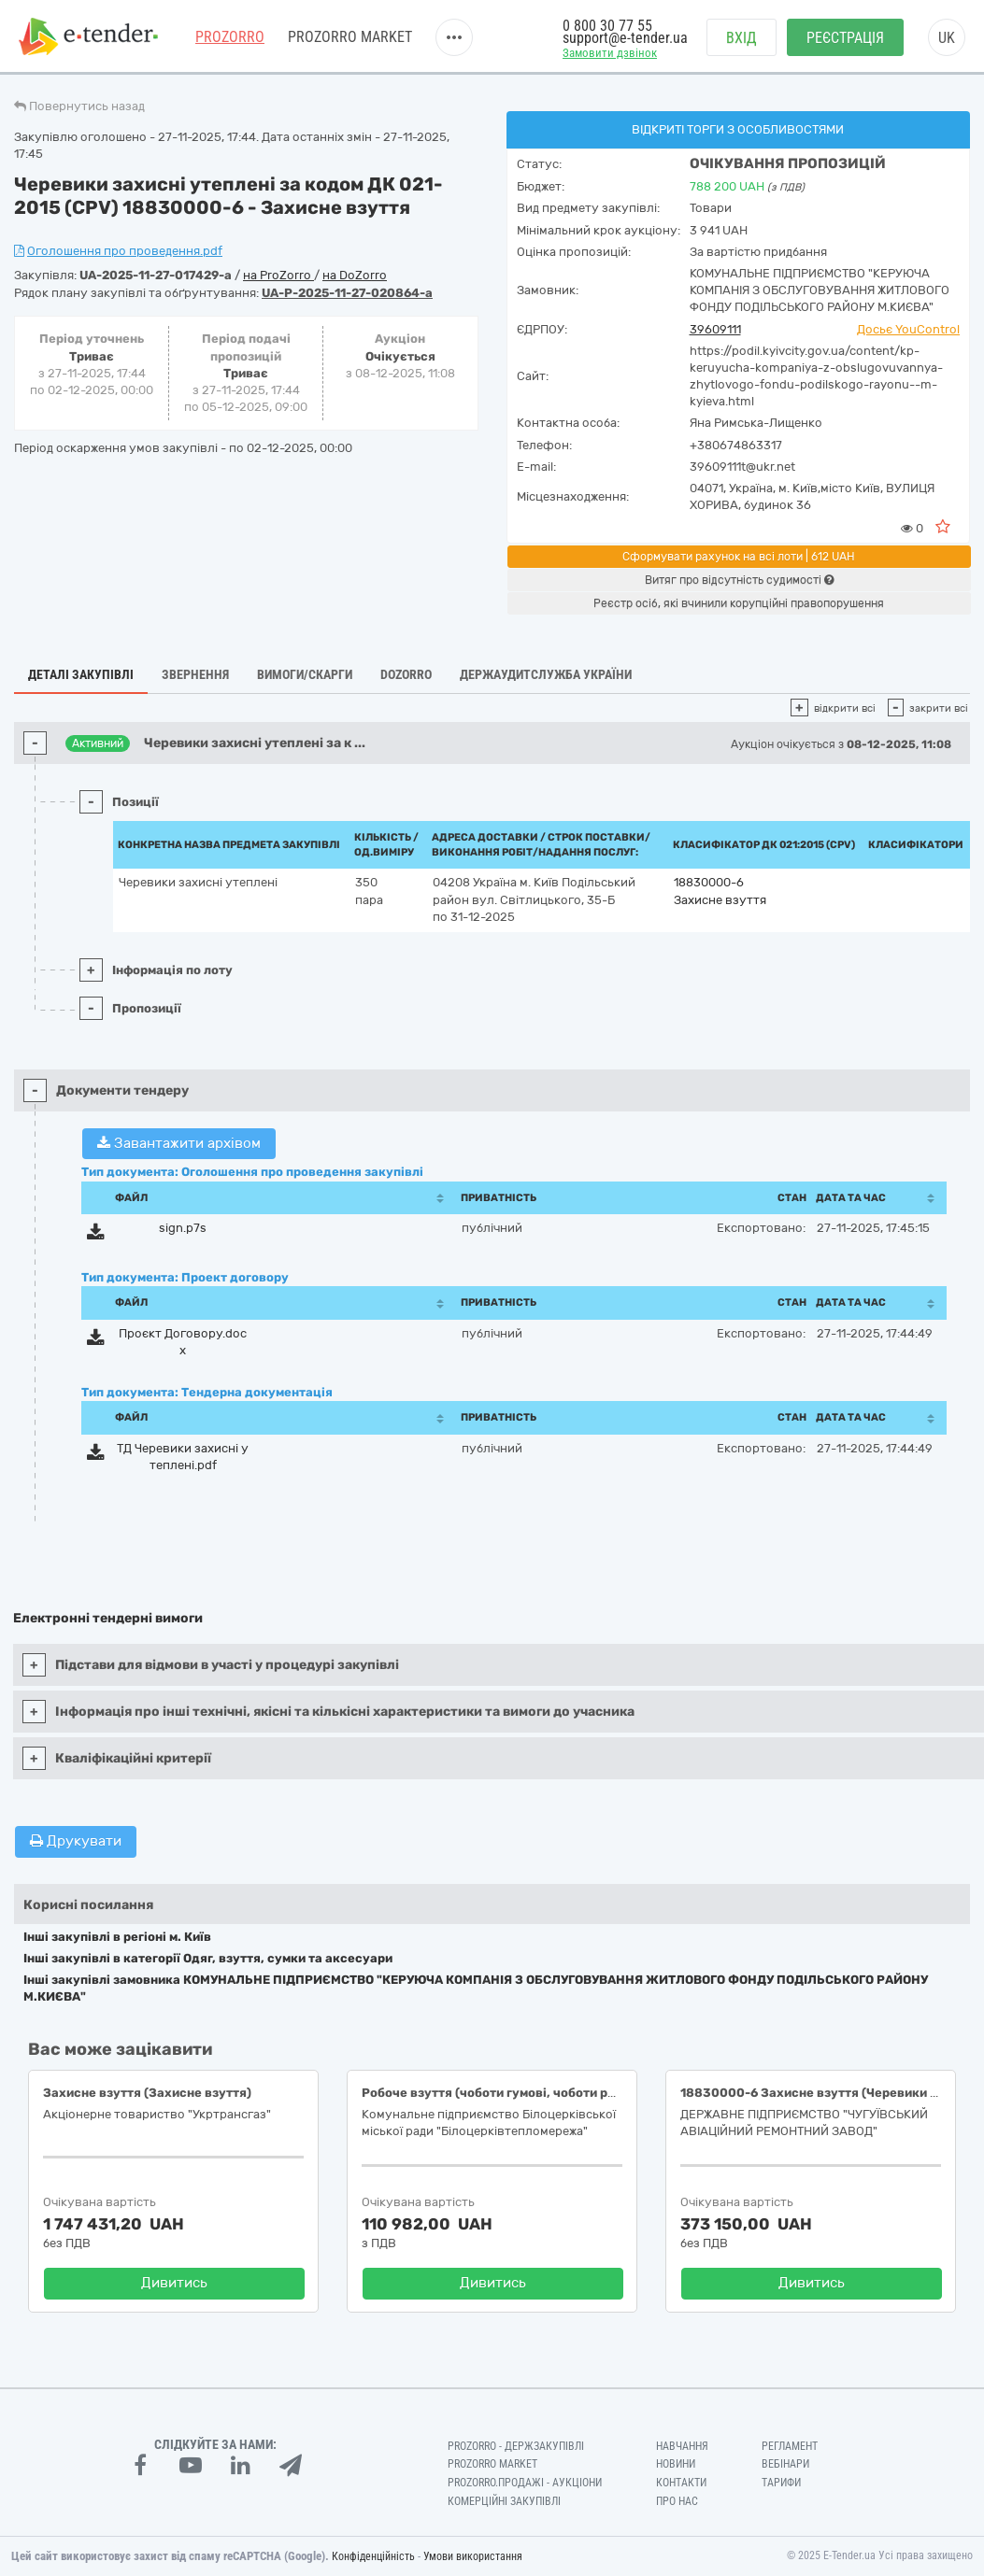  Describe the element at coordinates (75, 1841) in the screenshot. I see `Друкувати` at that location.